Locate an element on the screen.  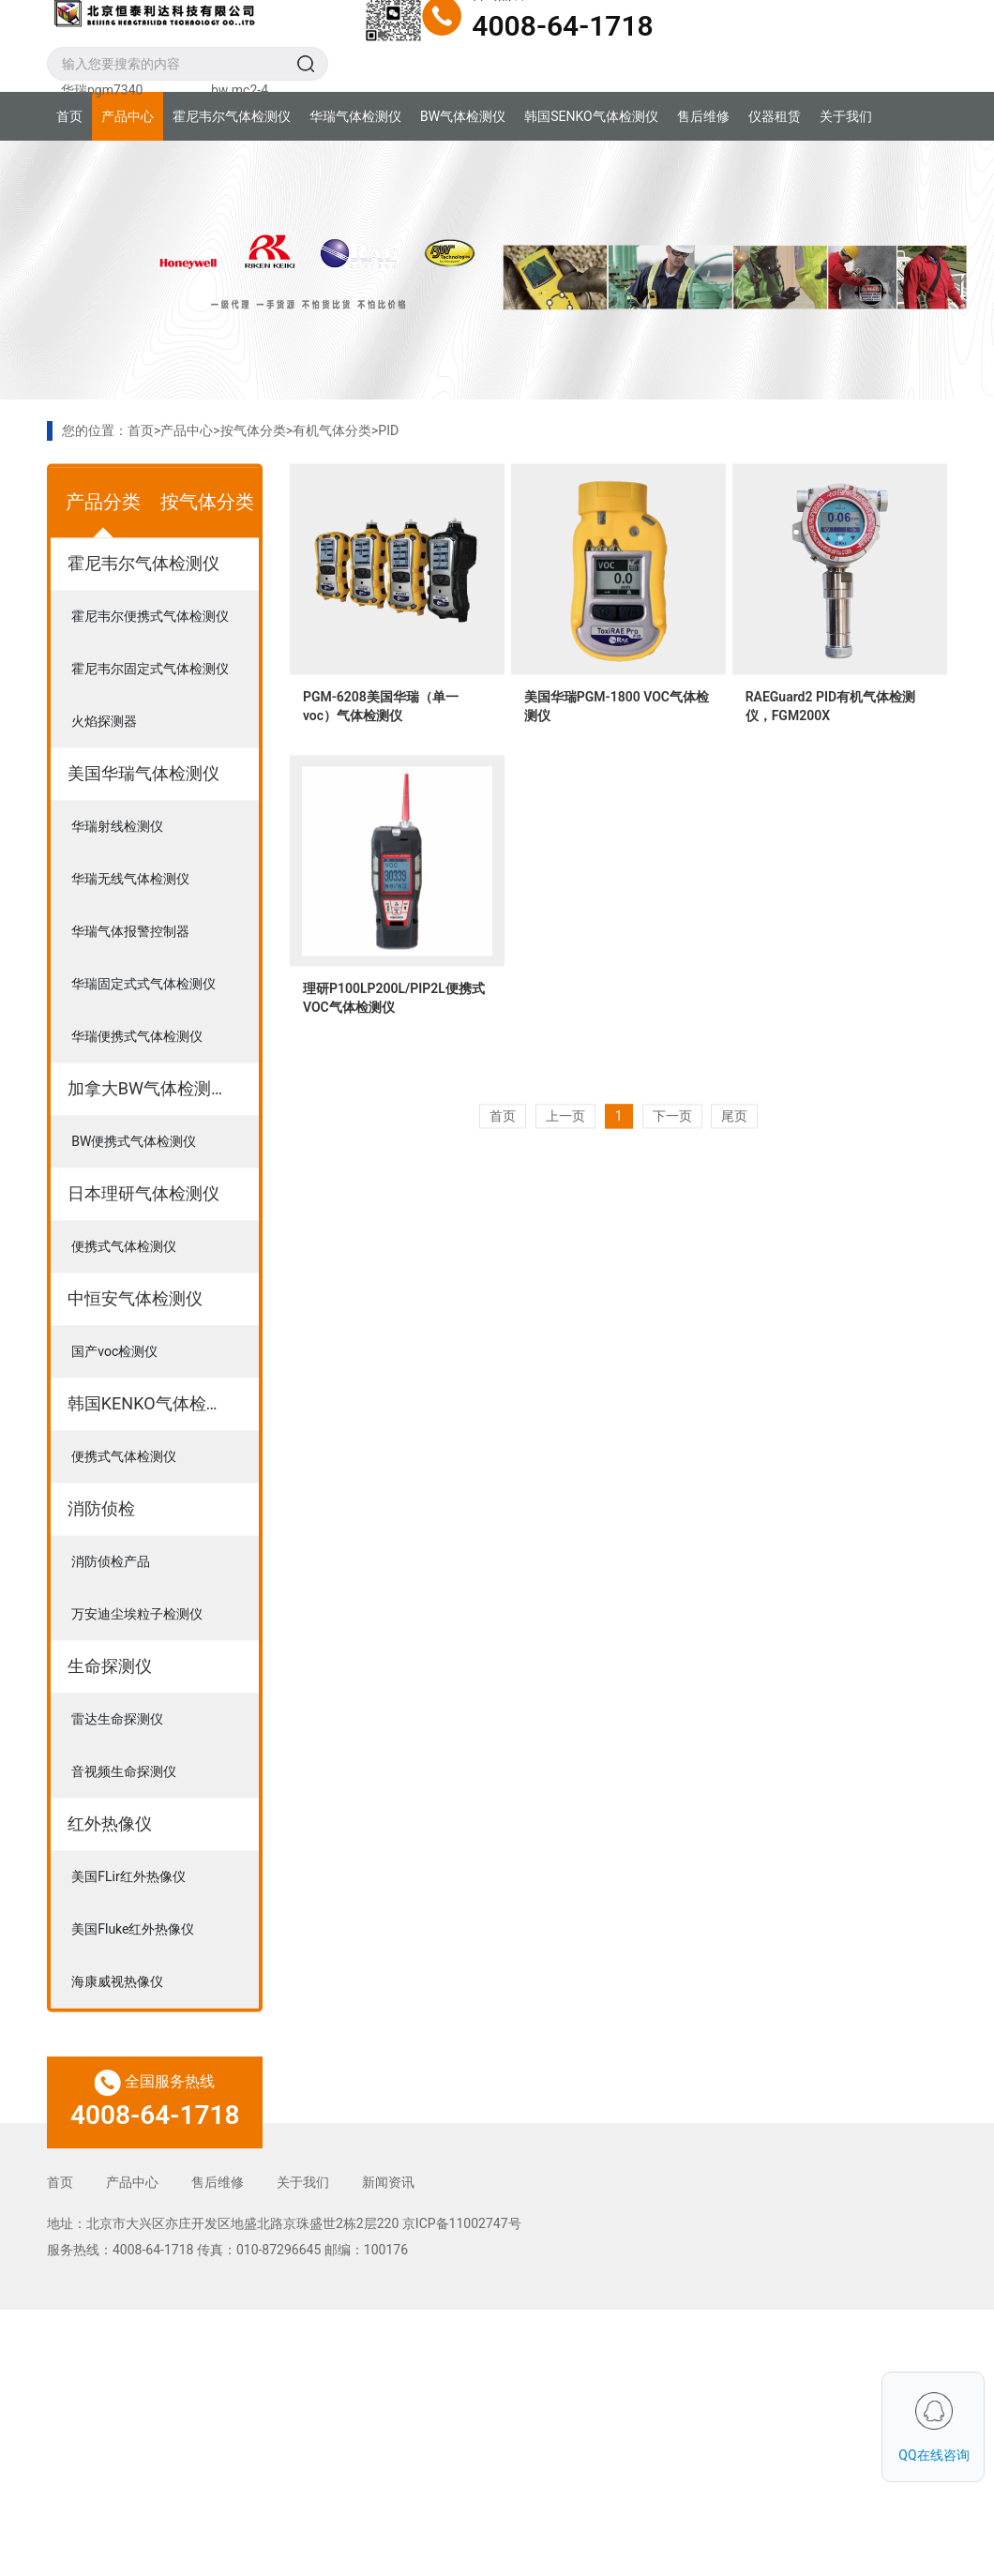
海康威视热像仪 is located at coordinates (117, 2027).